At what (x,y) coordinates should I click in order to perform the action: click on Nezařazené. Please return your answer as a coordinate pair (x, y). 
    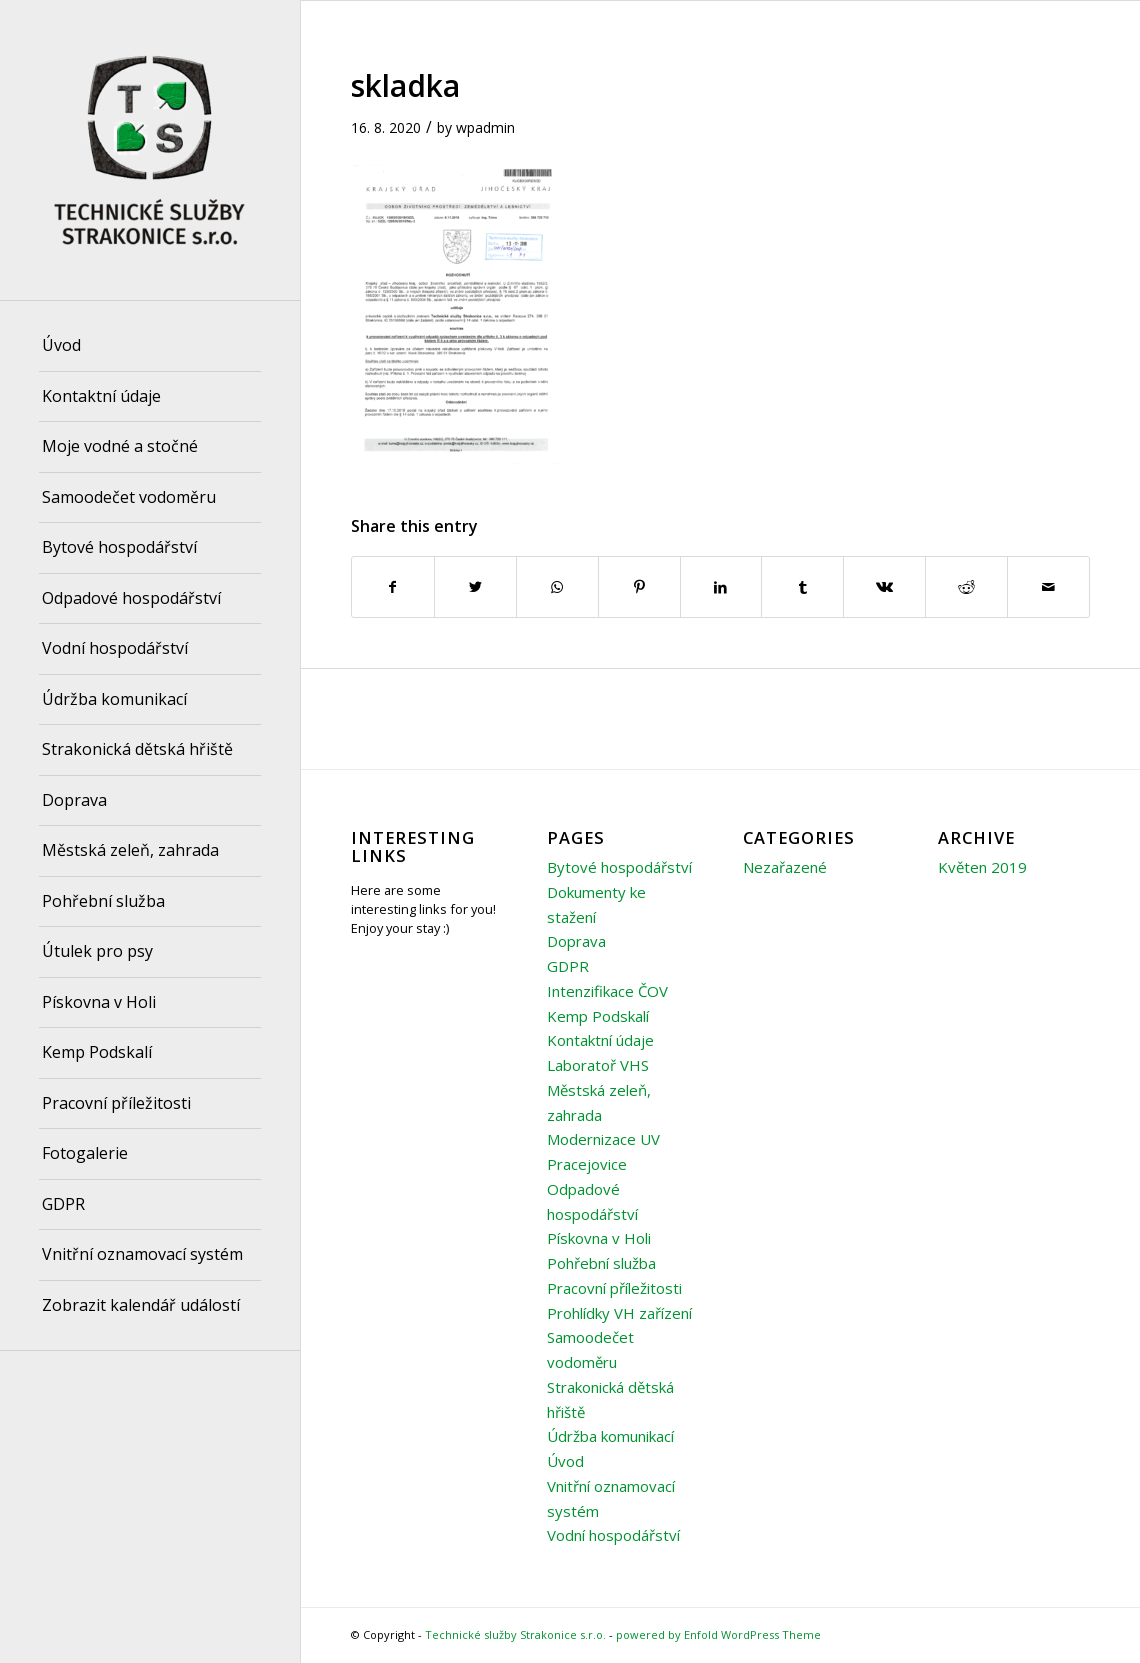
    Looking at the image, I should click on (785, 867).